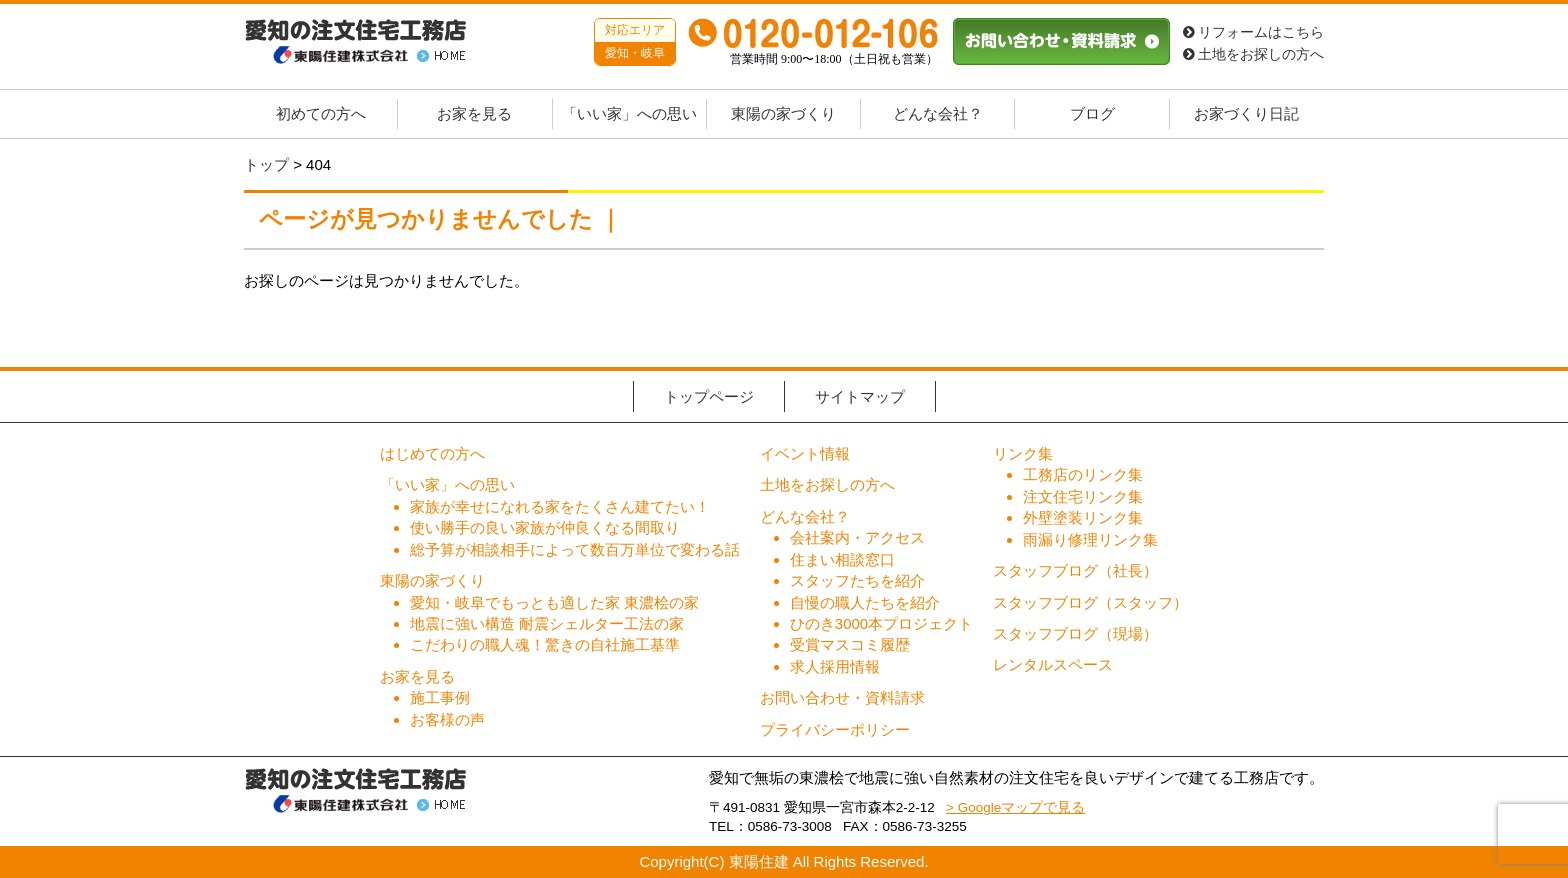  I want to click on レンタルスペース, so click(1053, 664).